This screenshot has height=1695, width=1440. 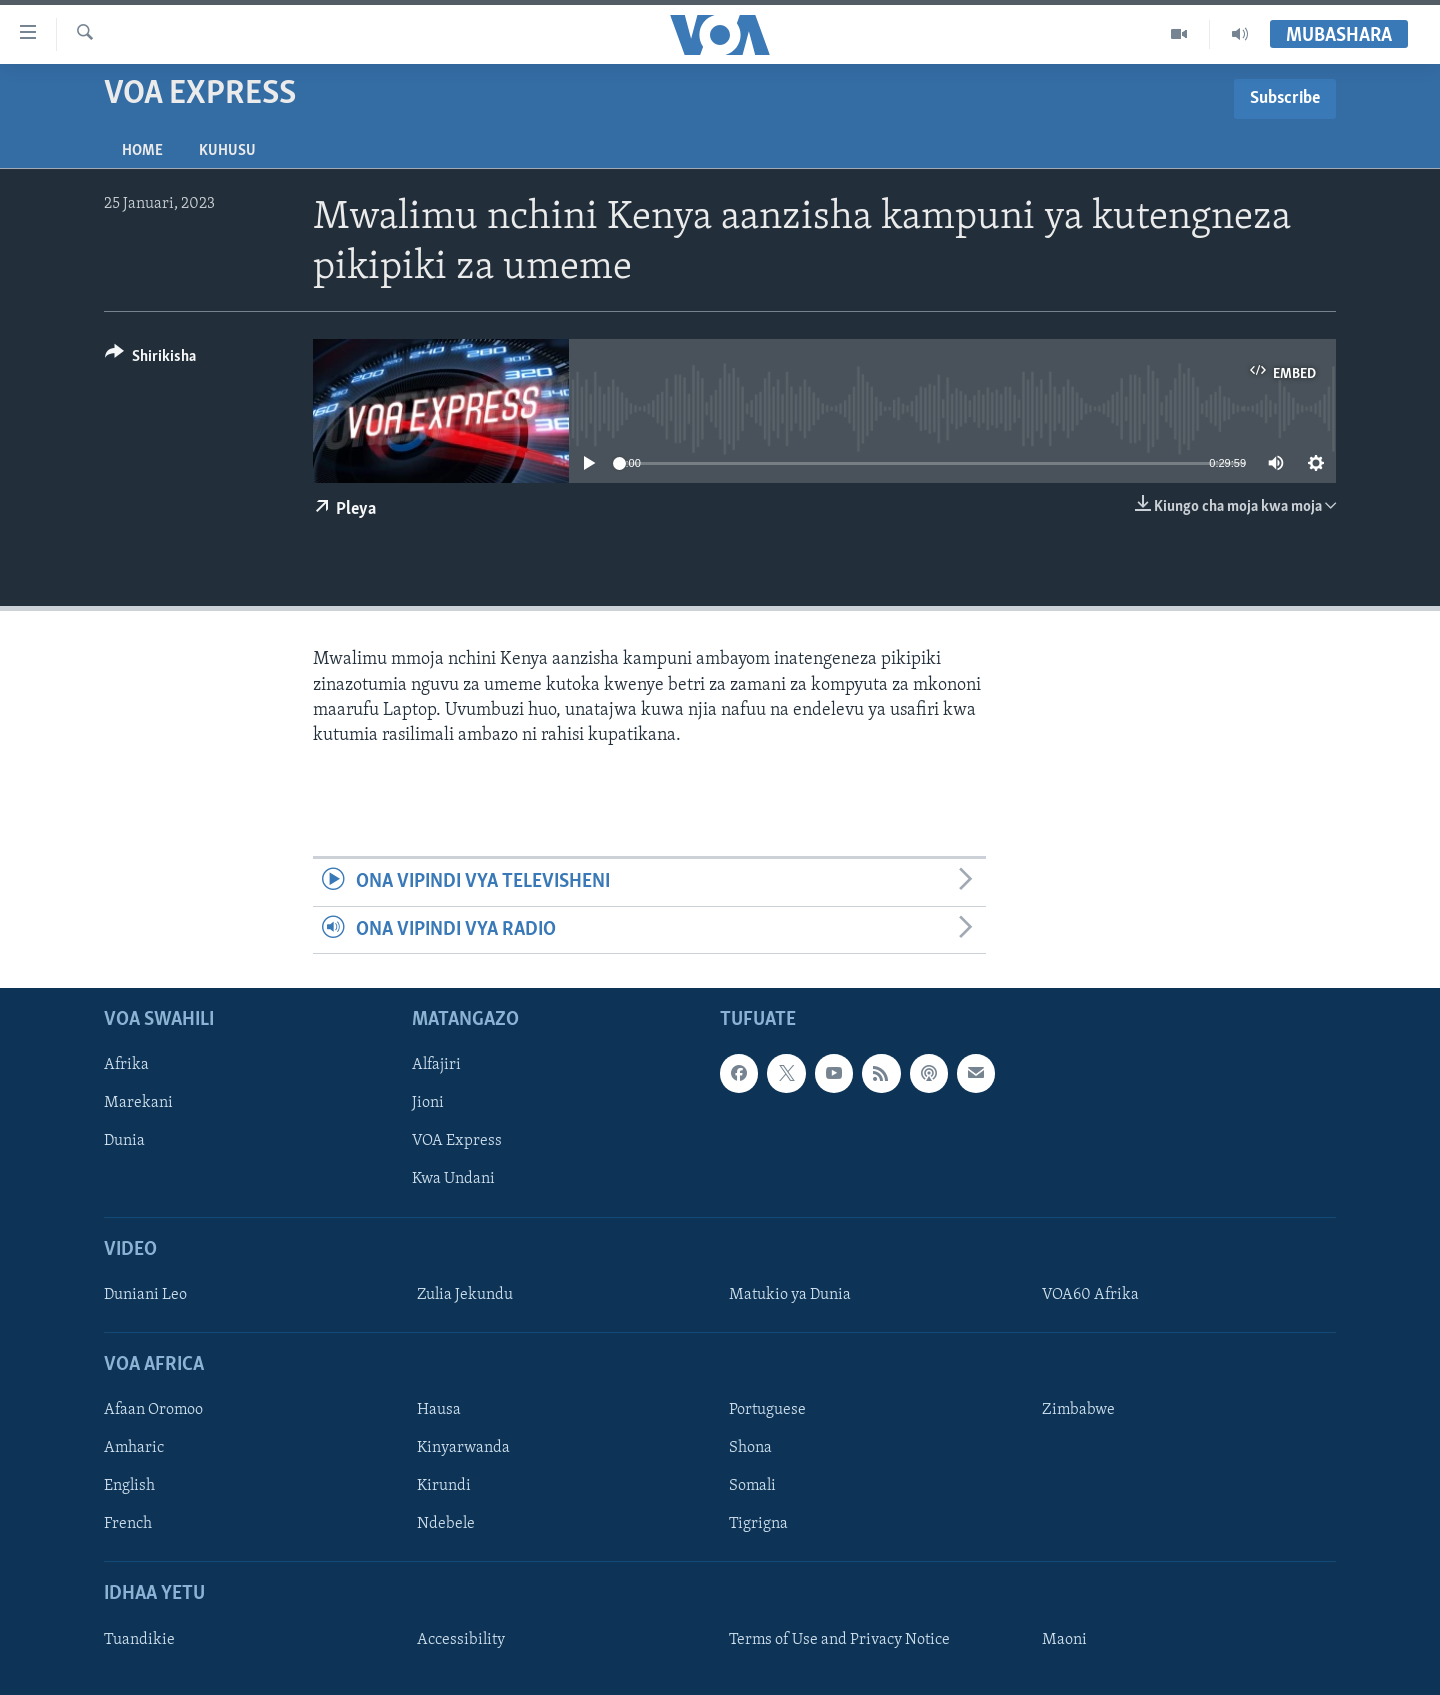 I want to click on Afaan Oromoo, so click(x=153, y=1410).